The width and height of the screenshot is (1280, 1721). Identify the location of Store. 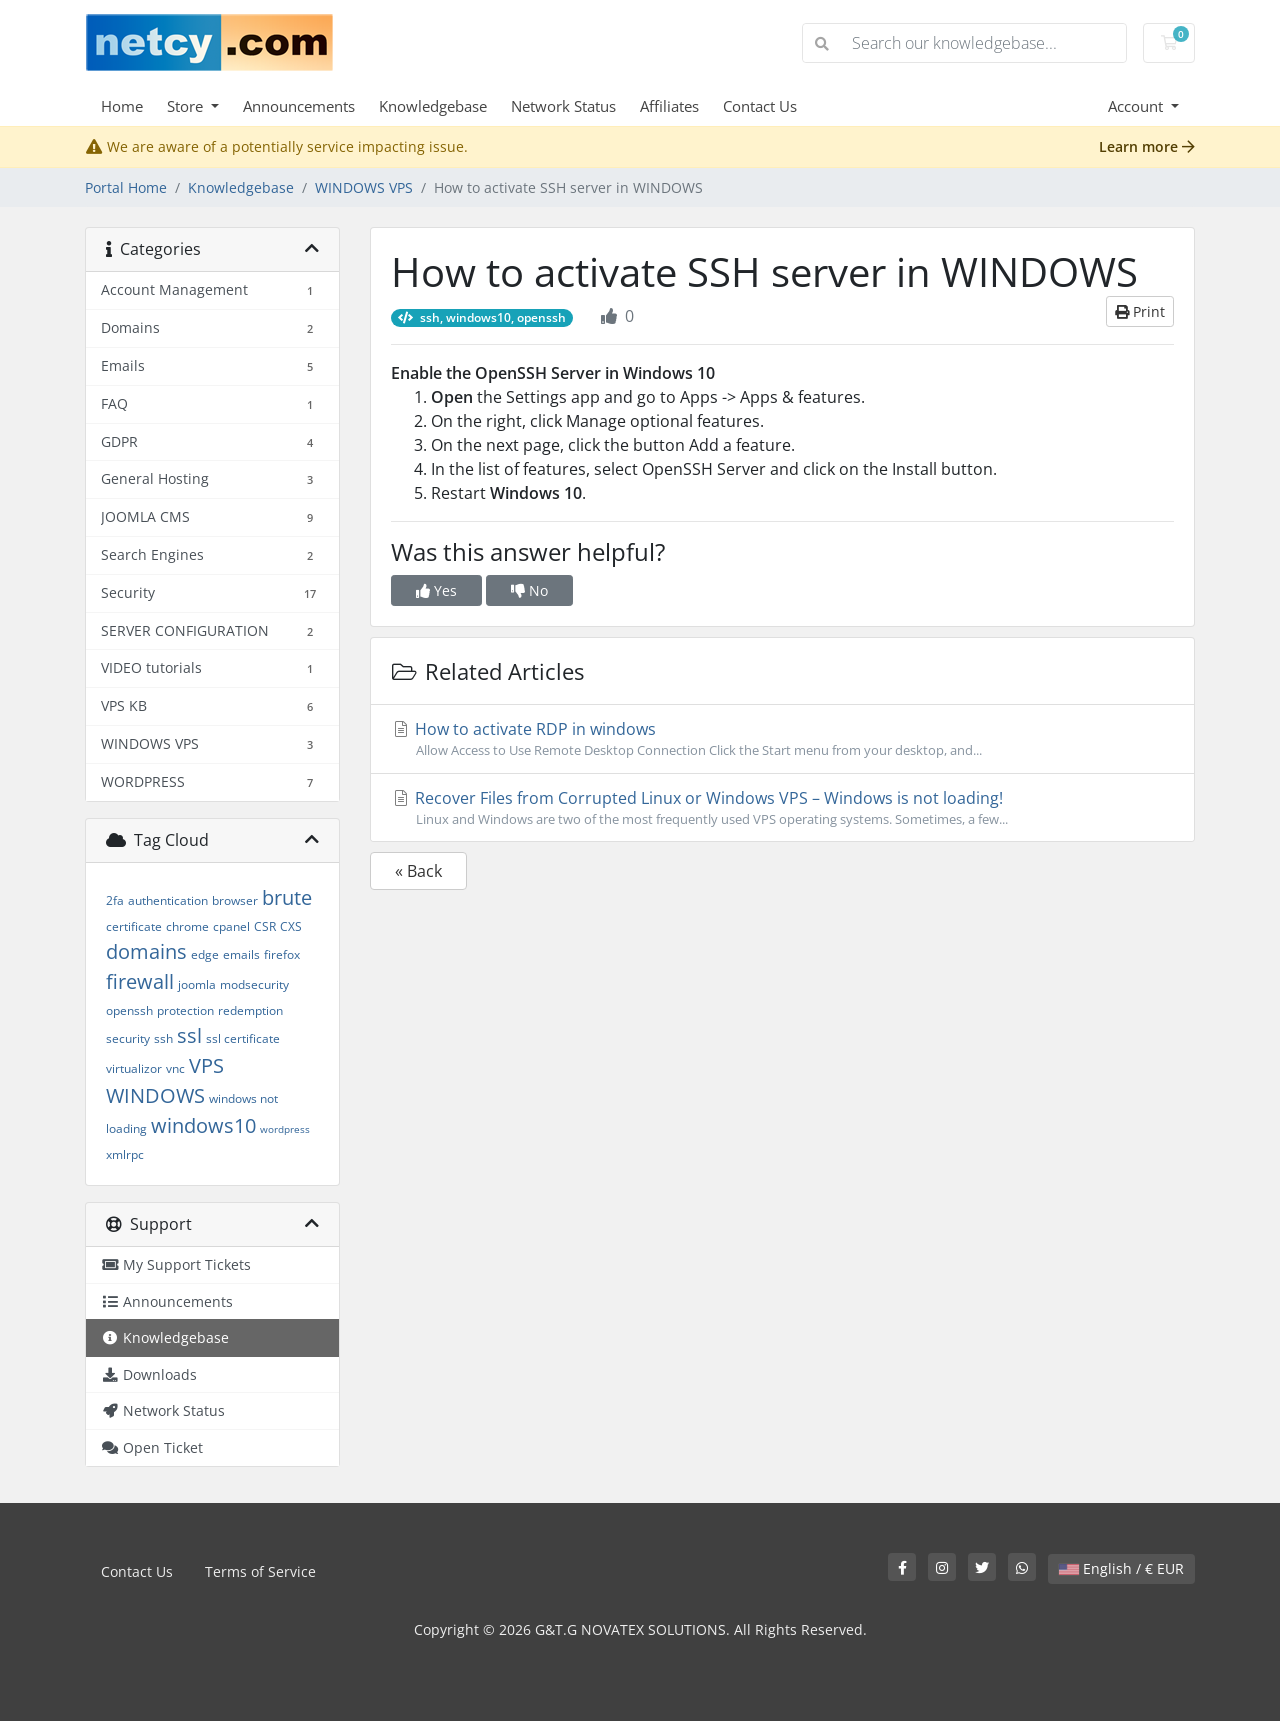
(187, 106).